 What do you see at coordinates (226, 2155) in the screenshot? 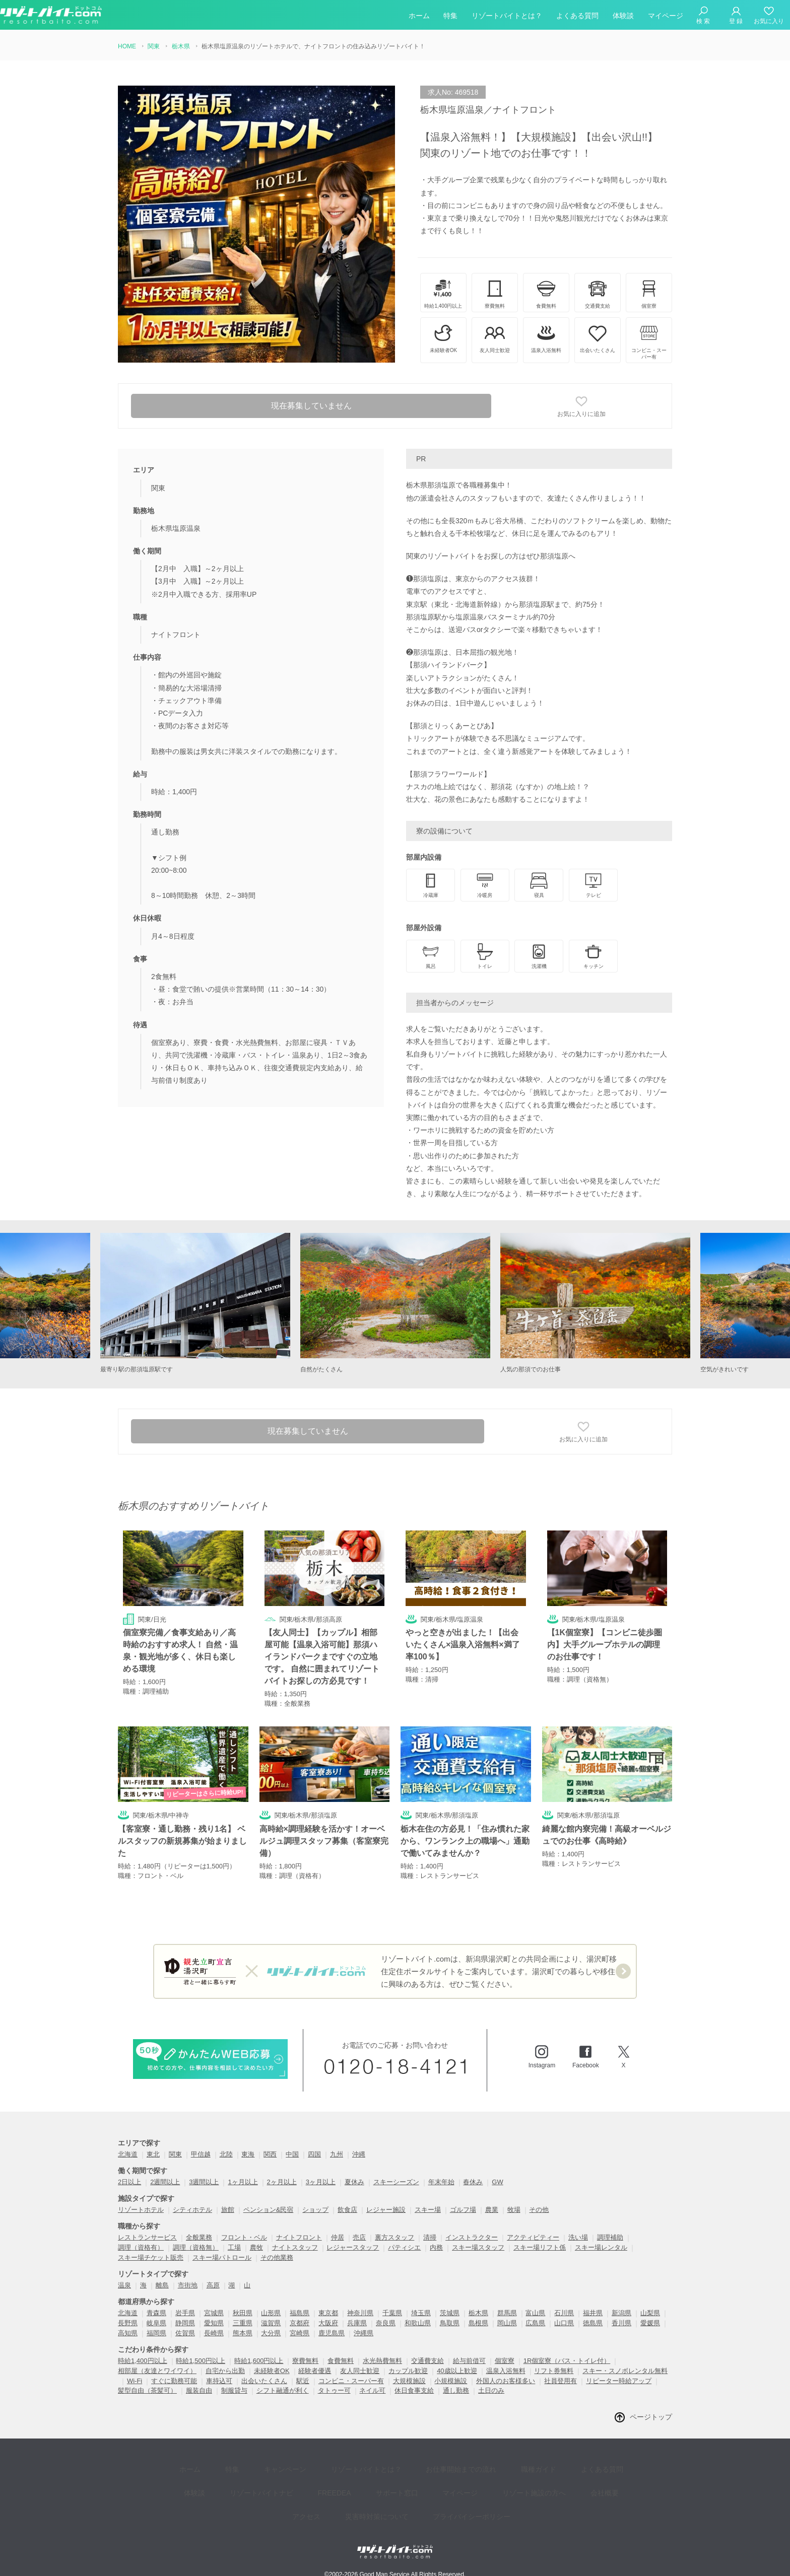
I see `北陸` at bounding box center [226, 2155].